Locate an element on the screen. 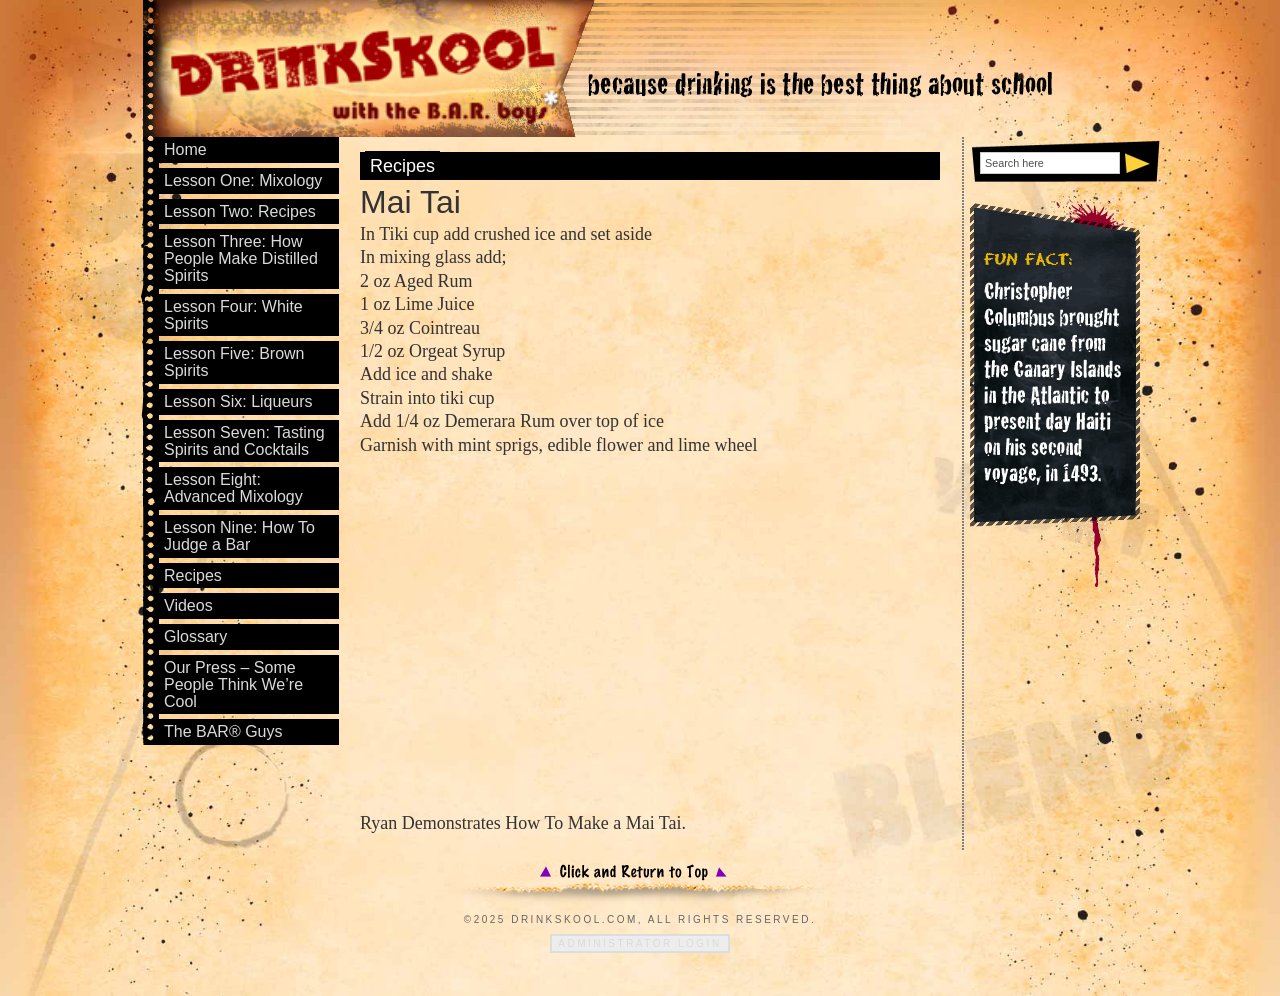 This screenshot has height=996, width=1280. Lesson Six: Liqueurs is located at coordinates (238, 401).